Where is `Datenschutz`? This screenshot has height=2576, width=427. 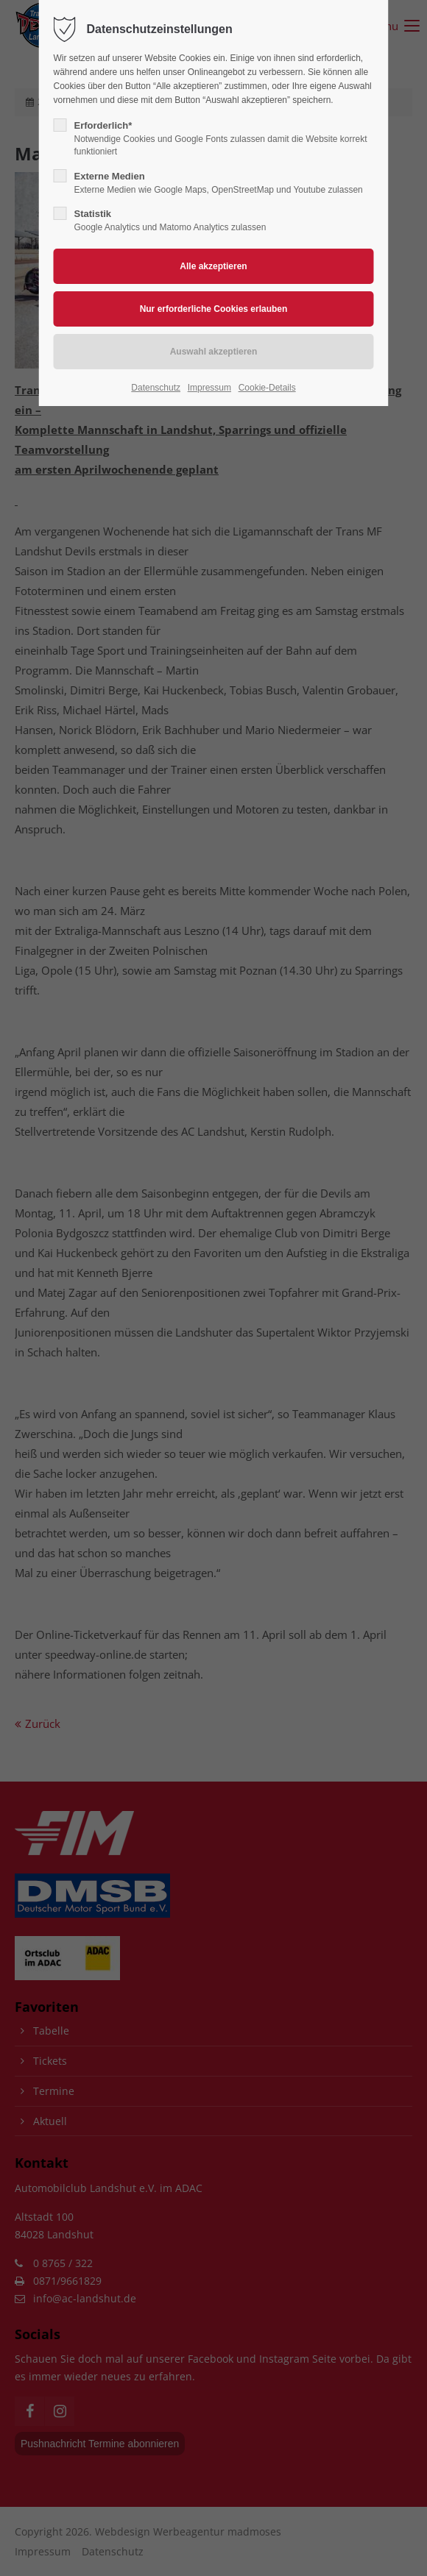 Datenschutz is located at coordinates (155, 388).